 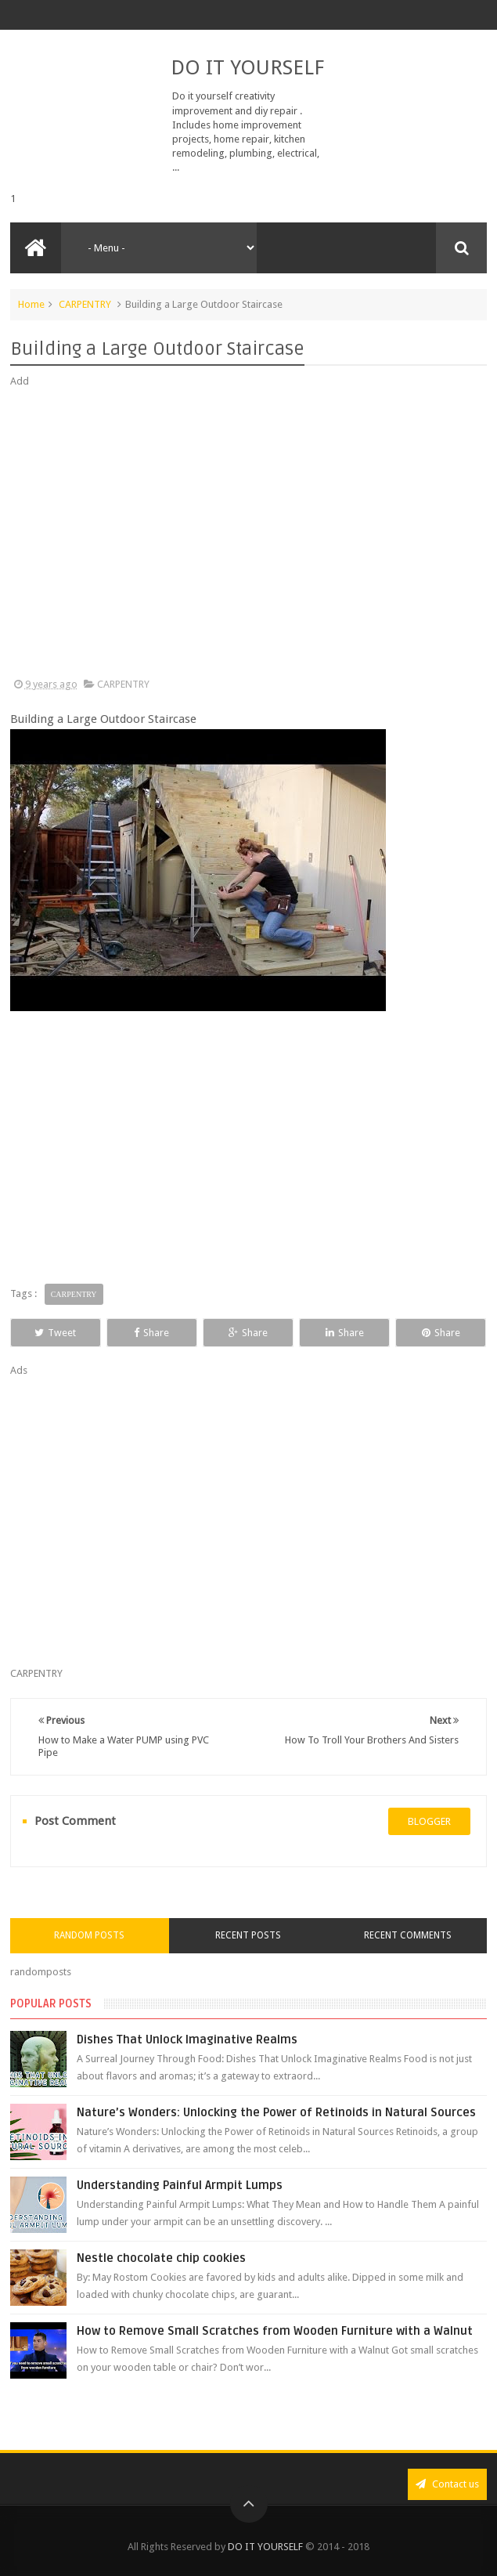 What do you see at coordinates (429, 1821) in the screenshot?
I see `blogger` at bounding box center [429, 1821].